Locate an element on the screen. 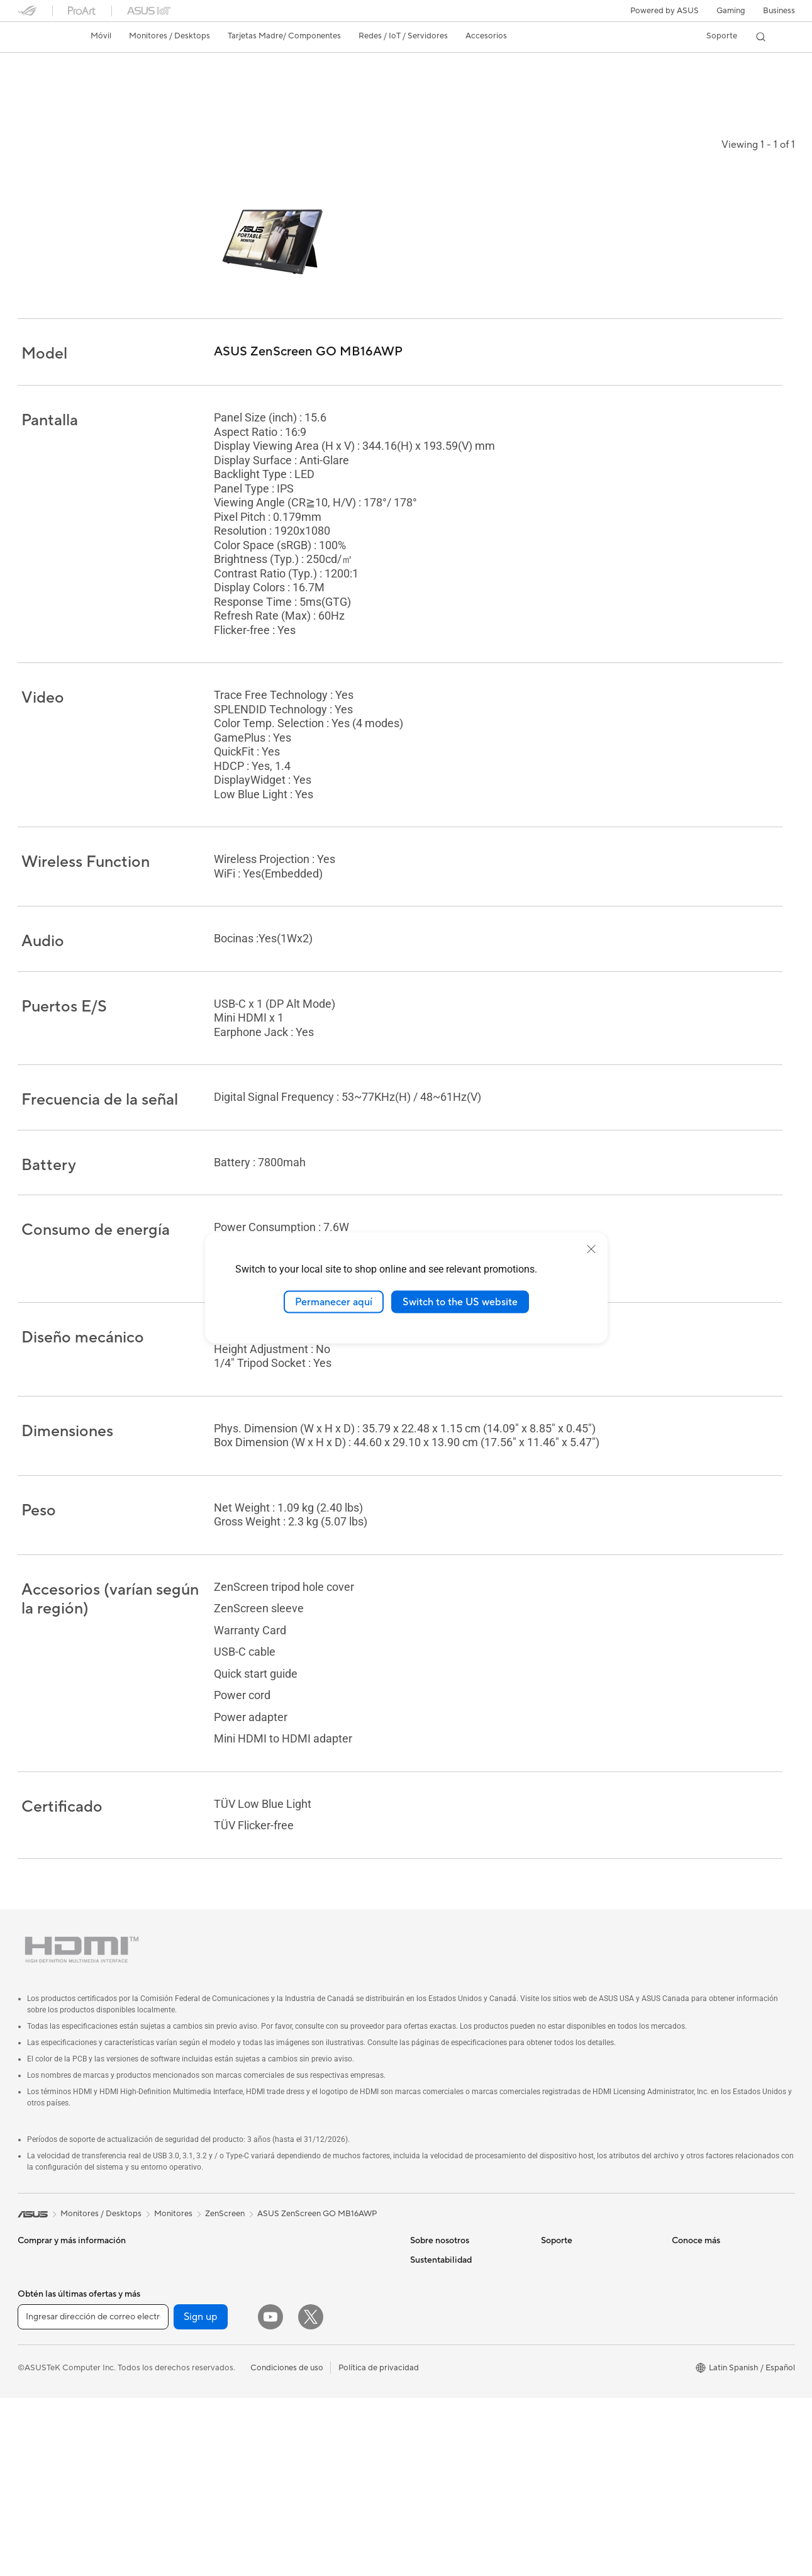 This screenshot has width=812, height=2576. Sobre ASUS is located at coordinates (433, 2248).